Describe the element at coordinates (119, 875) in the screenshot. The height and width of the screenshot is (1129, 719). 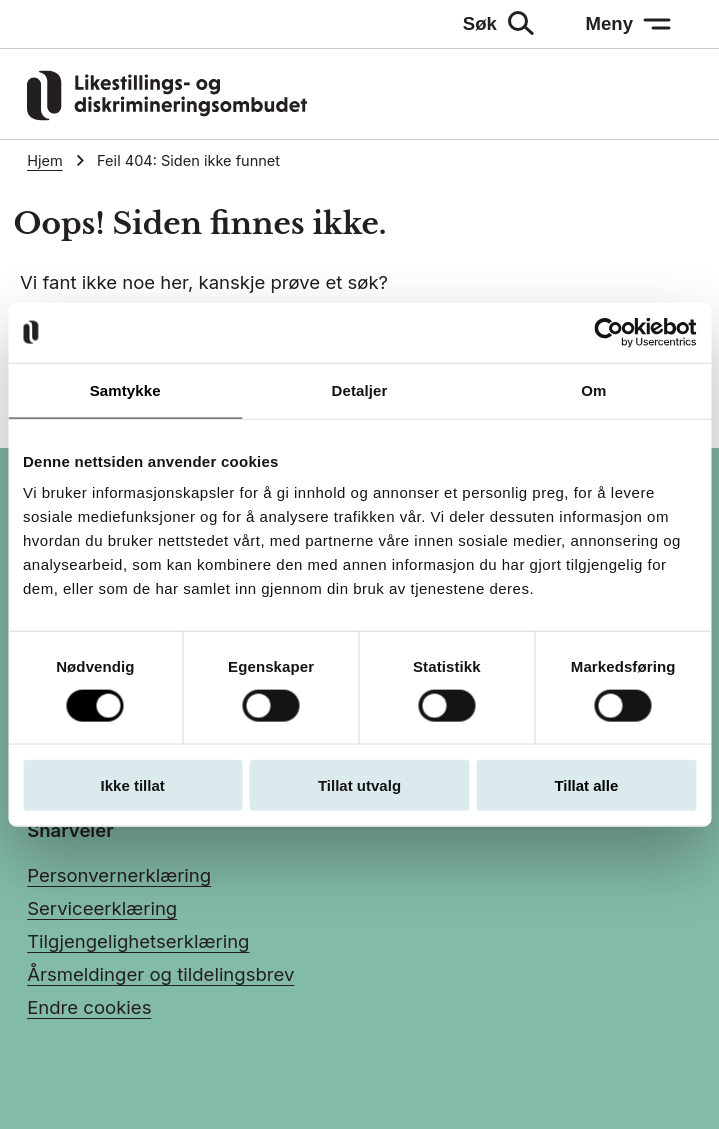
I see `Personvernerklæring` at that location.